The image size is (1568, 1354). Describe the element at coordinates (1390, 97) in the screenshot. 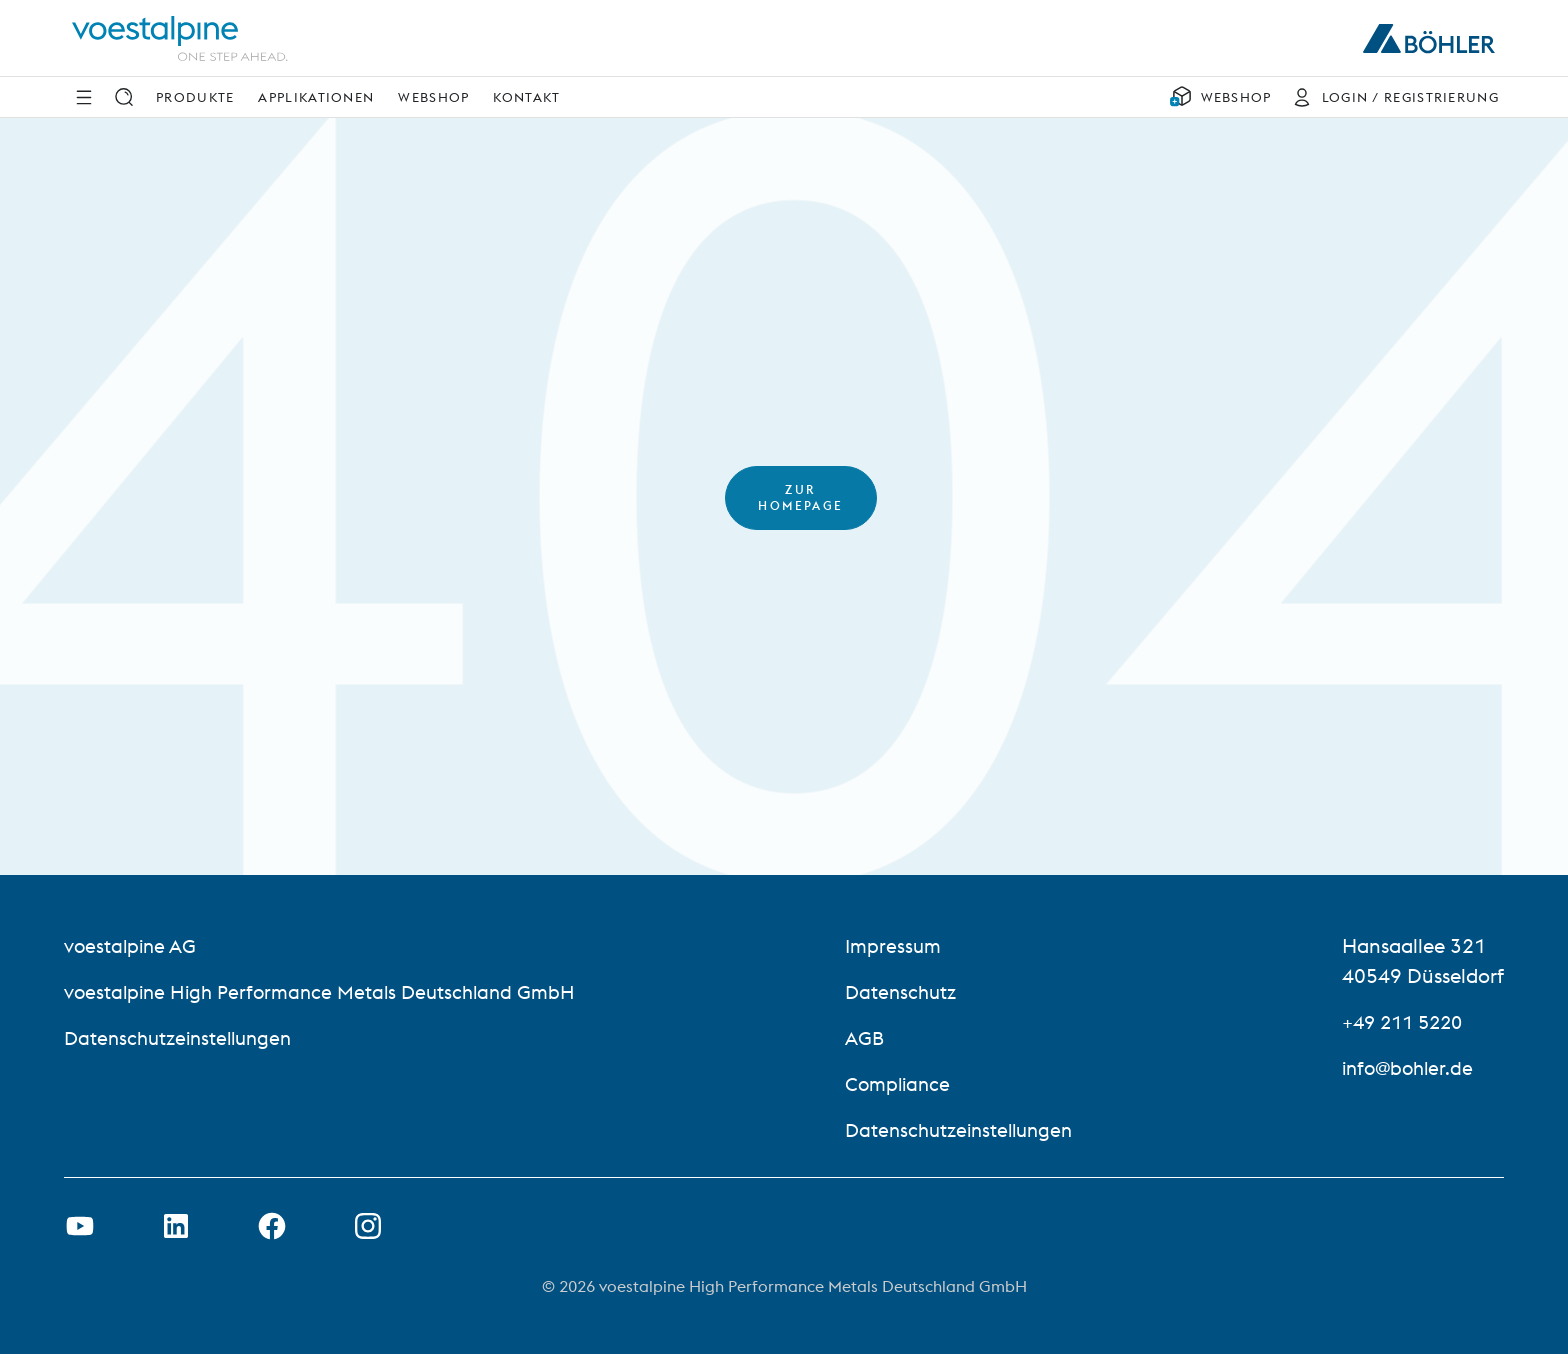

I see `[LOGIN / REGISTRIERUNG]` at that location.